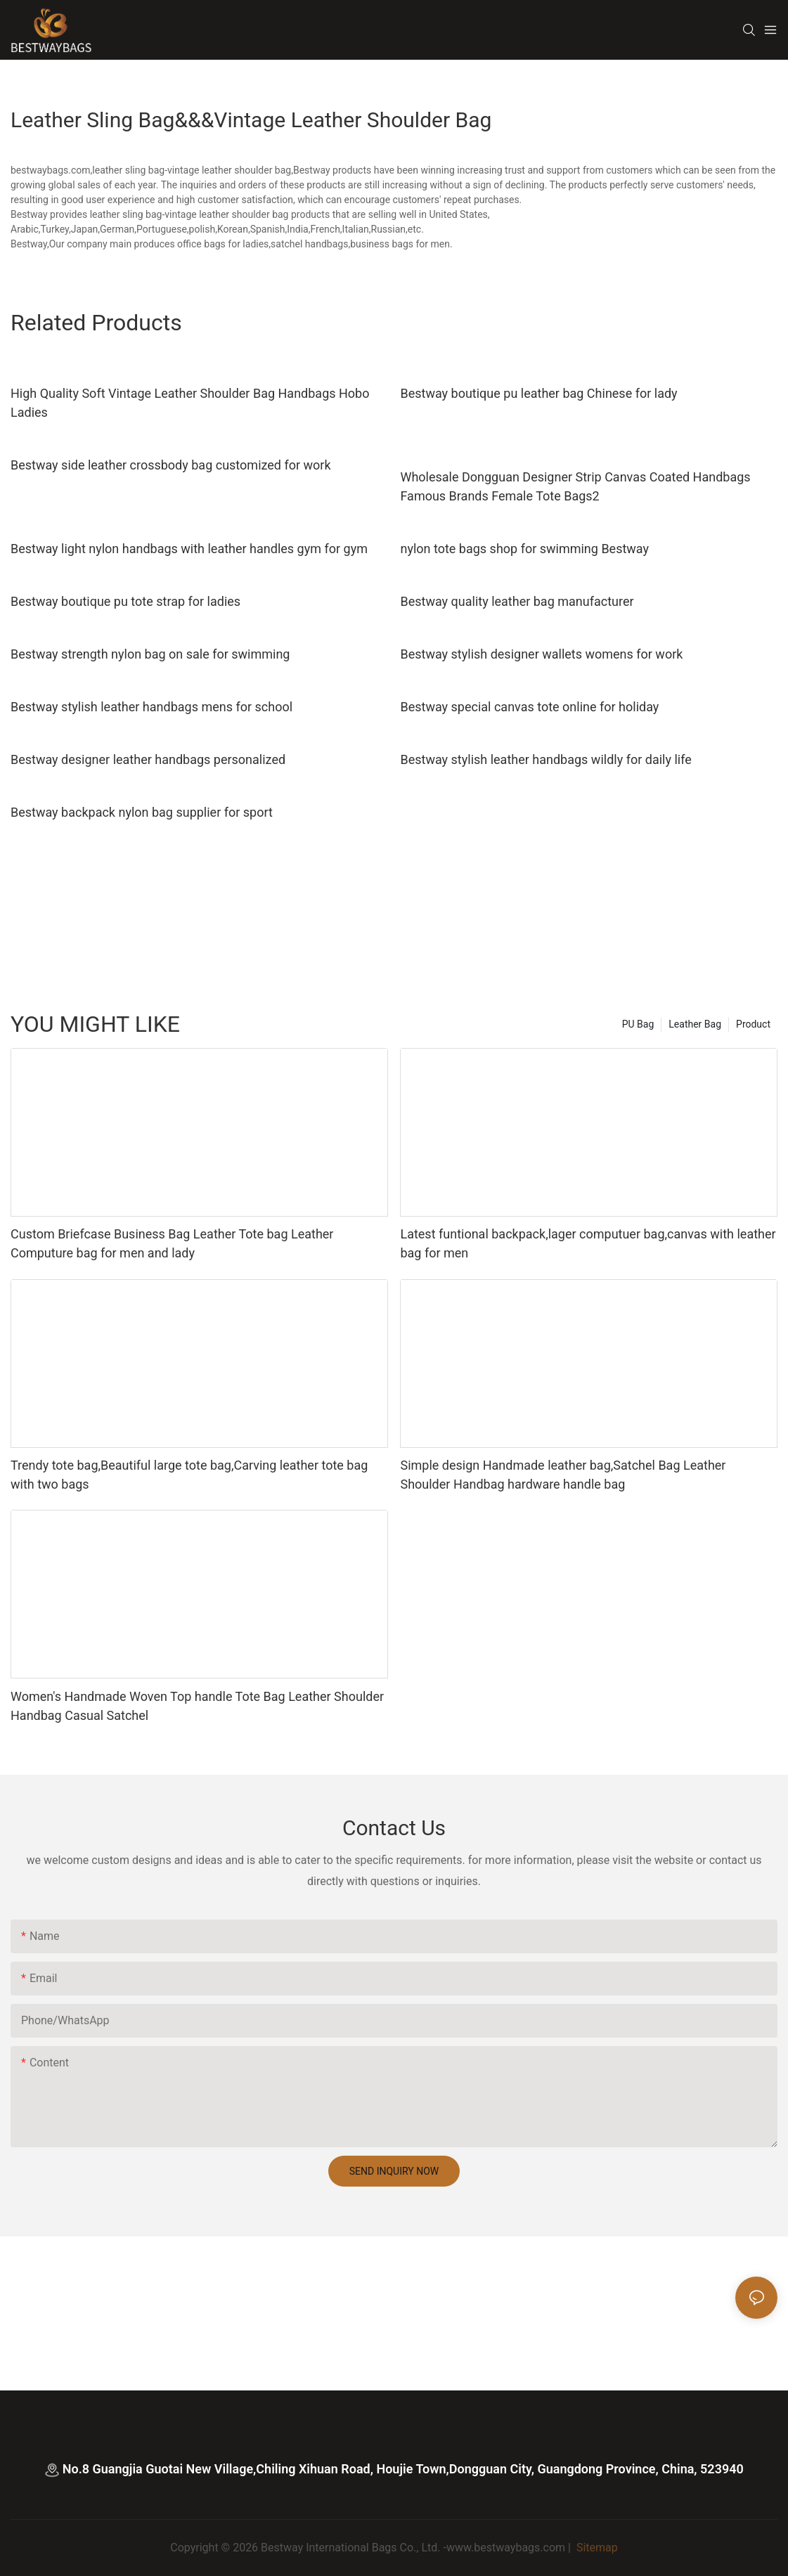  What do you see at coordinates (125, 601) in the screenshot?
I see `Bestway boutique pu tote strap for ladies` at bounding box center [125, 601].